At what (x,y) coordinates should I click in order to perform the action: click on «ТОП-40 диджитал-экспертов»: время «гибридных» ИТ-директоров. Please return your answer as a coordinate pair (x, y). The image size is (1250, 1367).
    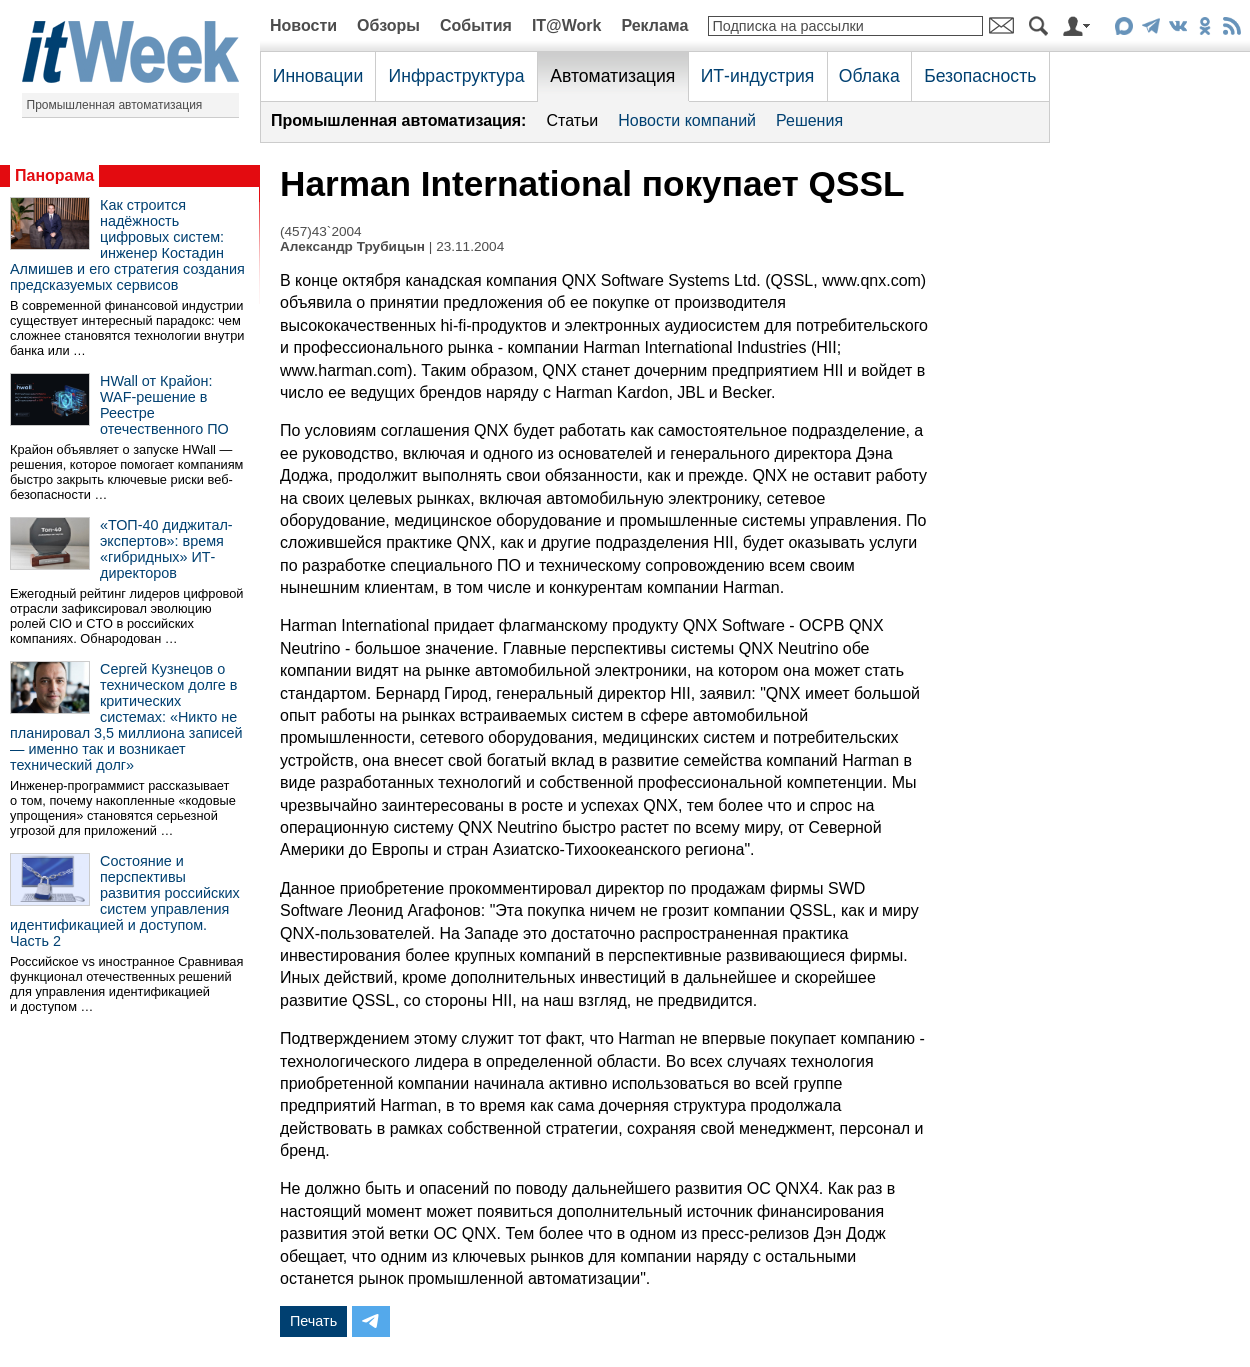
    Looking at the image, I should click on (166, 549).